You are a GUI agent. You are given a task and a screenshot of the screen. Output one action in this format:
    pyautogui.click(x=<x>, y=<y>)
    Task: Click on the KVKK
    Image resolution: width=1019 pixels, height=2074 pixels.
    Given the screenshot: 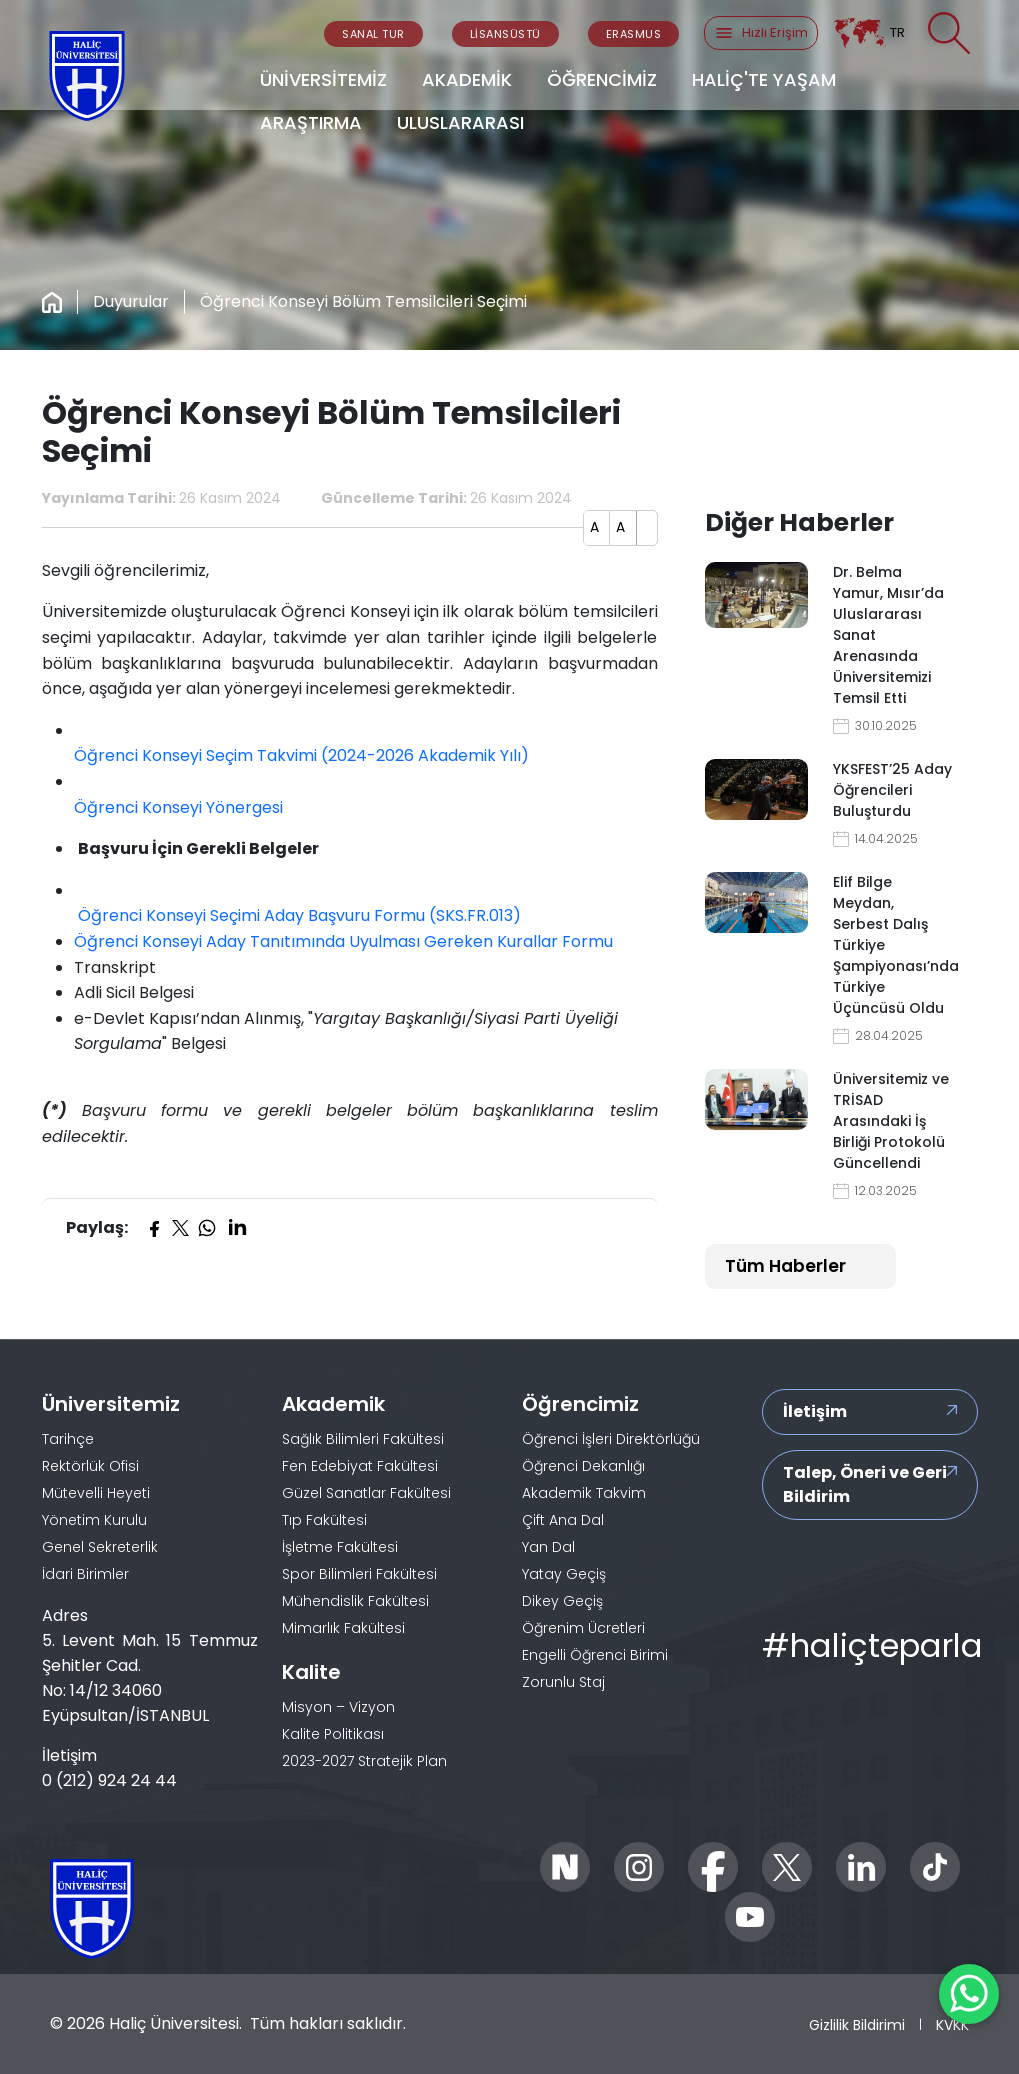 What is the action you would take?
    pyautogui.click(x=952, y=2025)
    